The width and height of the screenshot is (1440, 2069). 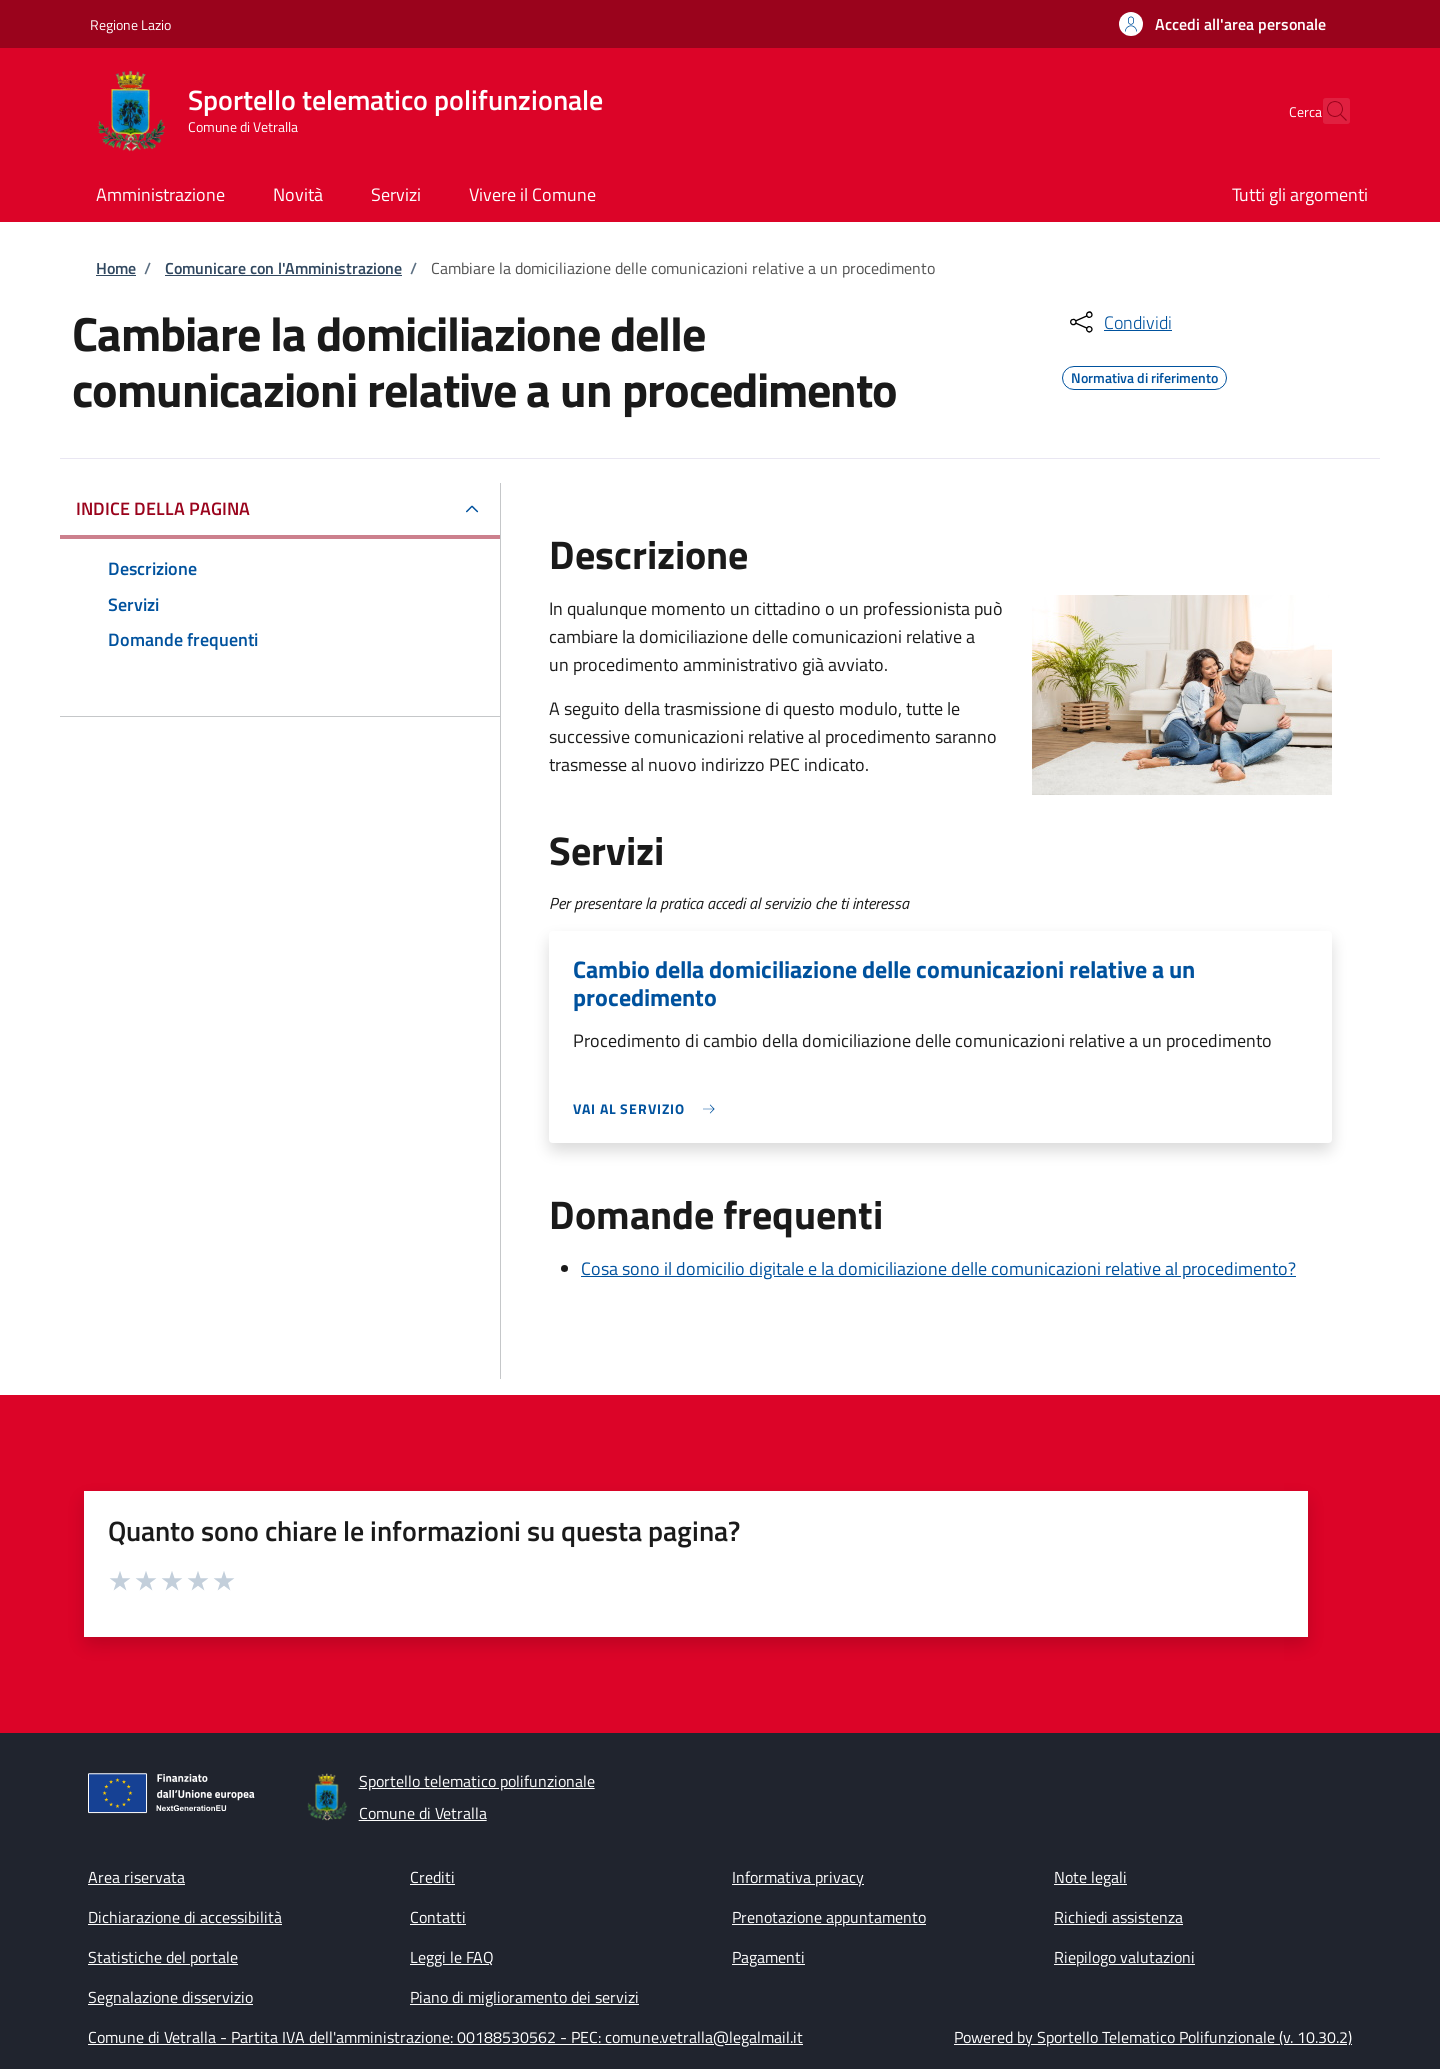 I want to click on Note legali, so click(x=1090, y=1877).